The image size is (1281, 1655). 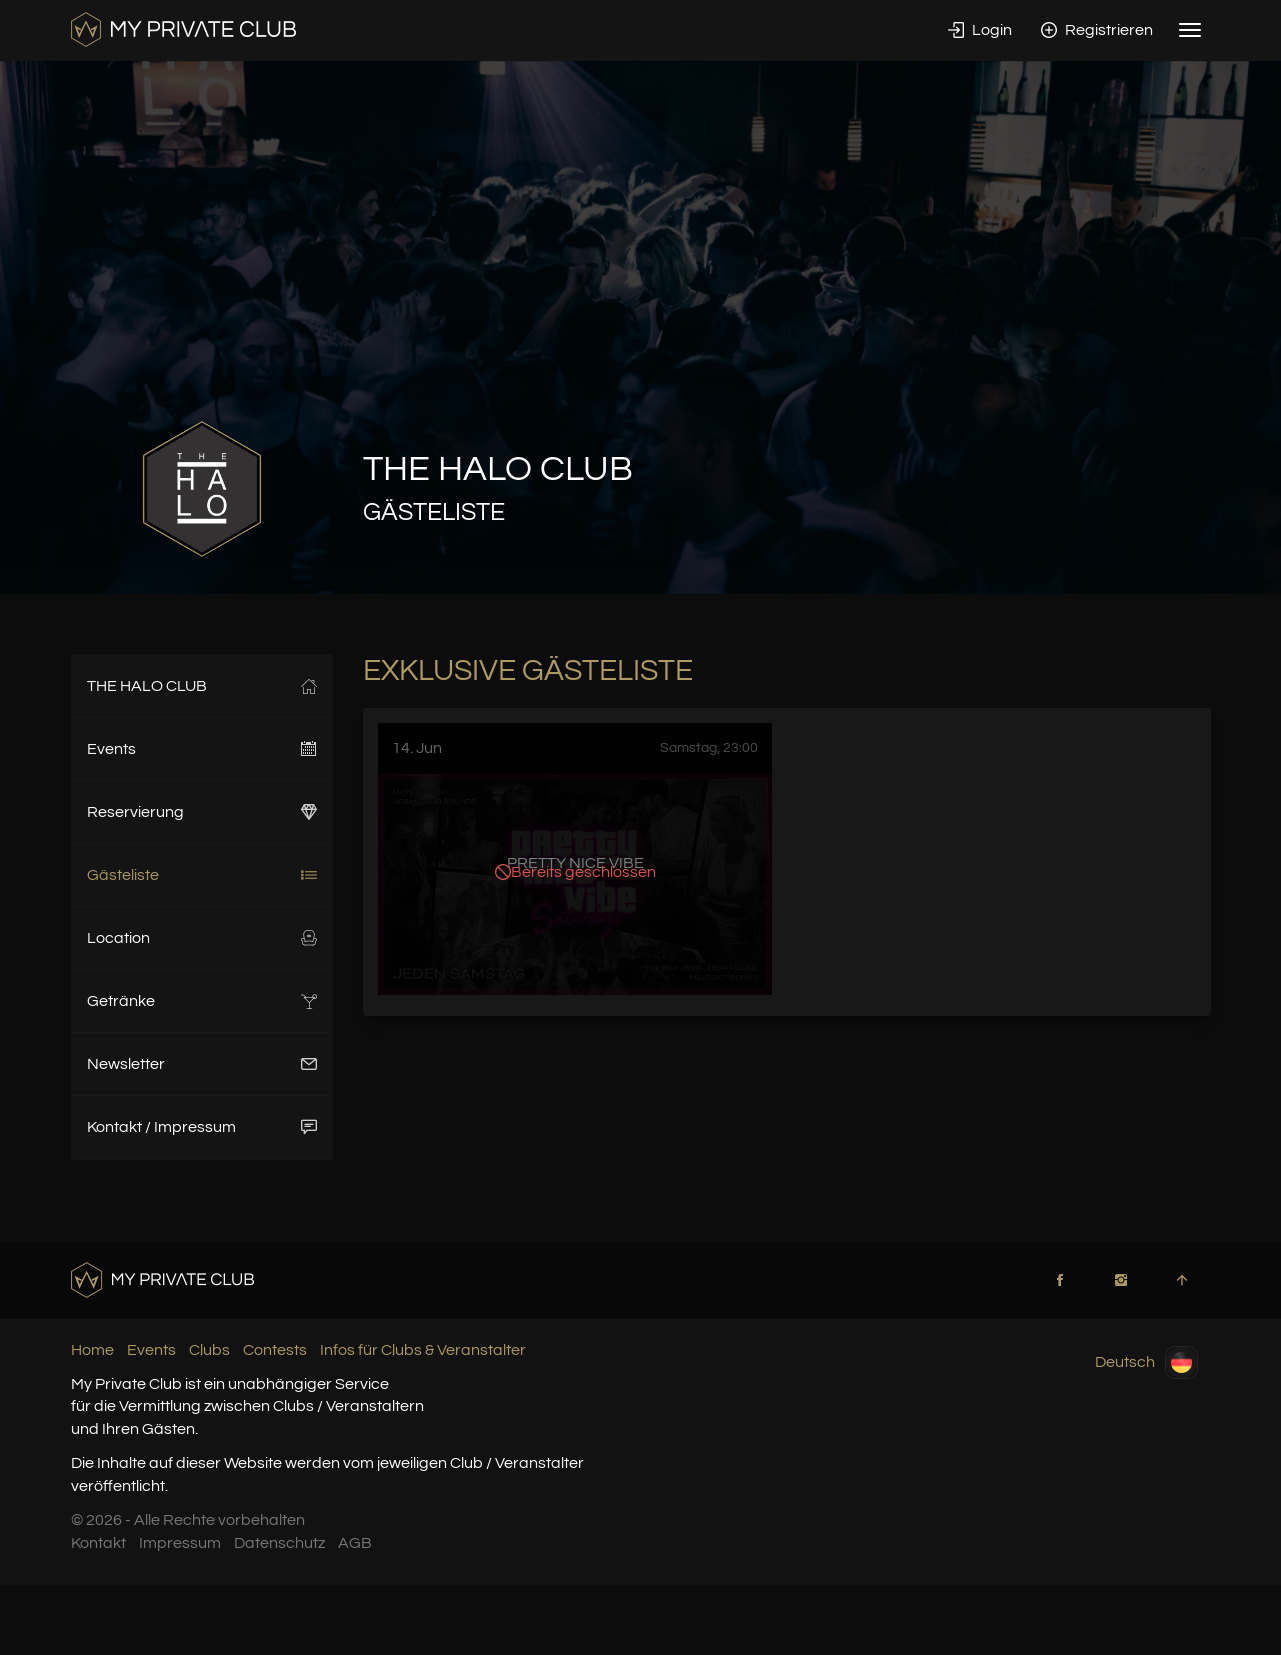 What do you see at coordinates (202, 875) in the screenshot?
I see `Gästeliste` at bounding box center [202, 875].